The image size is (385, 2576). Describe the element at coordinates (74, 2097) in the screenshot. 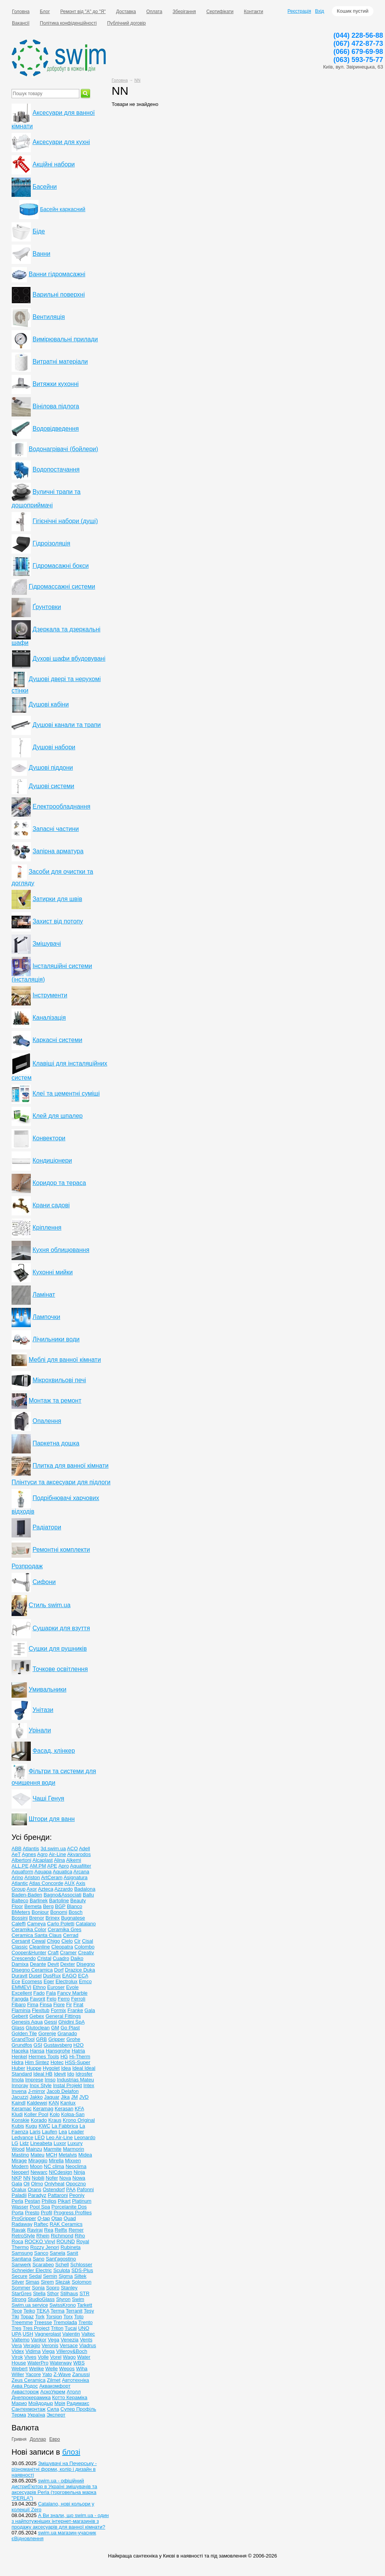

I see `JM` at that location.